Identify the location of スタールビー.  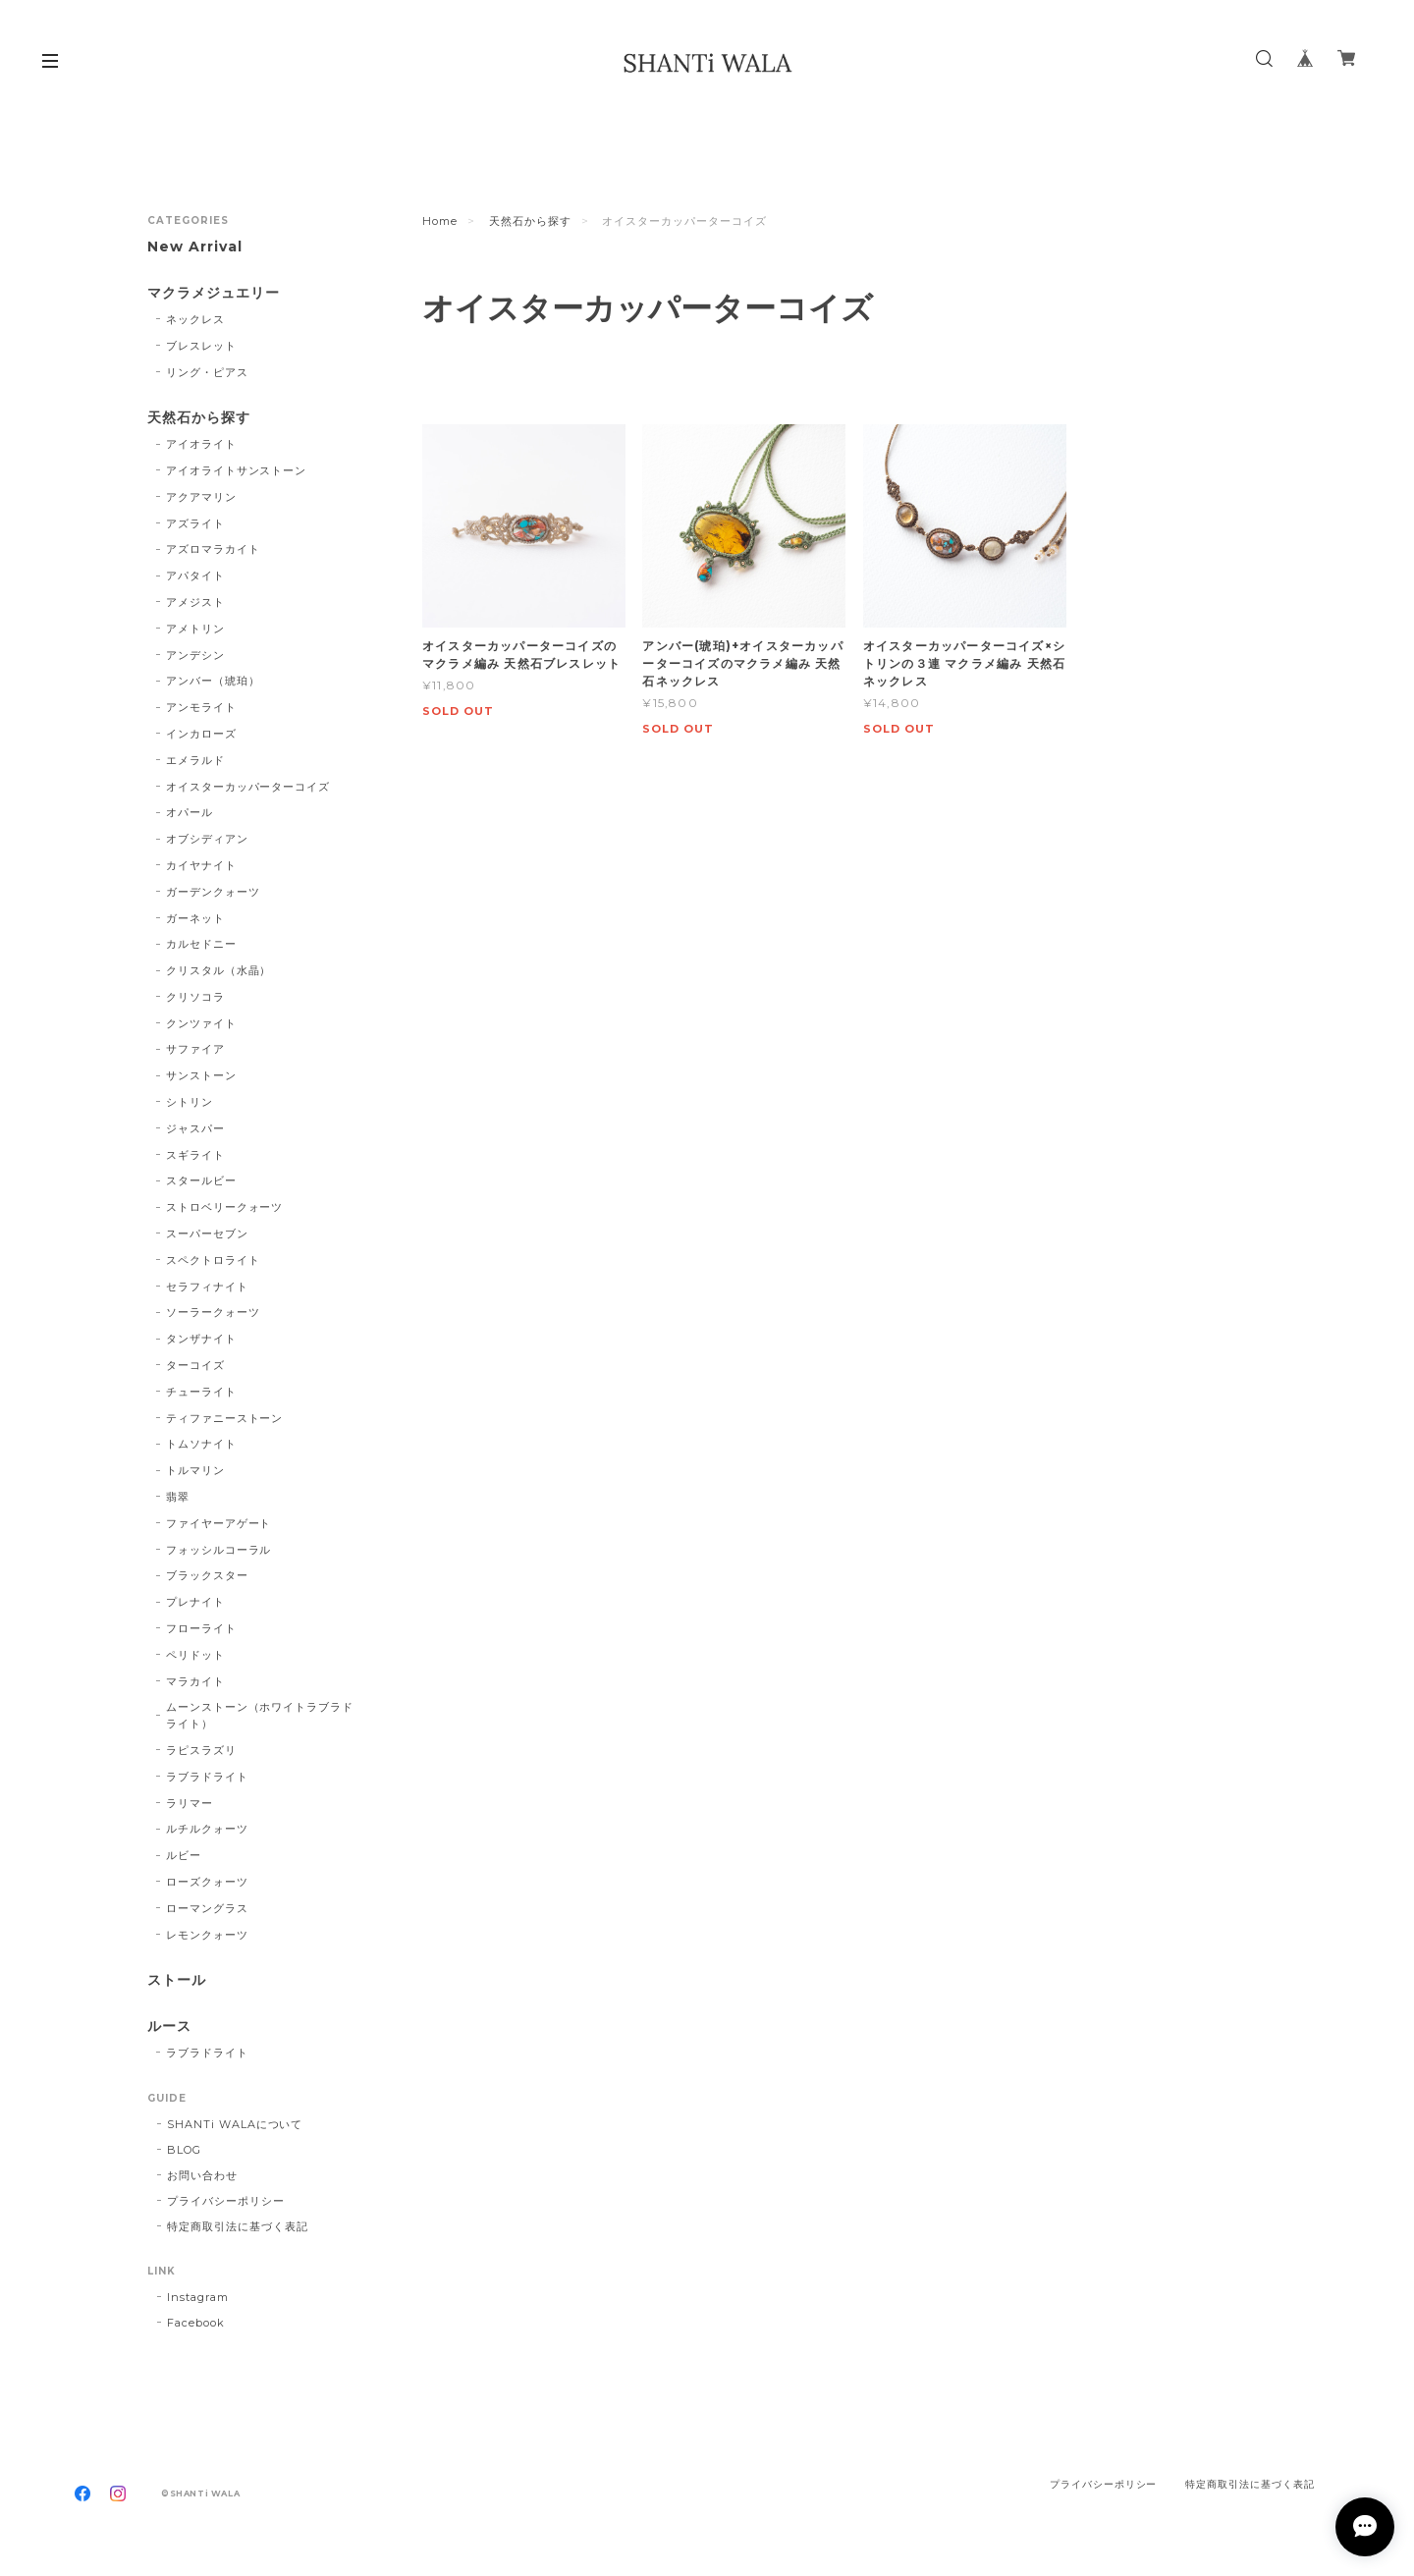
(201, 1180).